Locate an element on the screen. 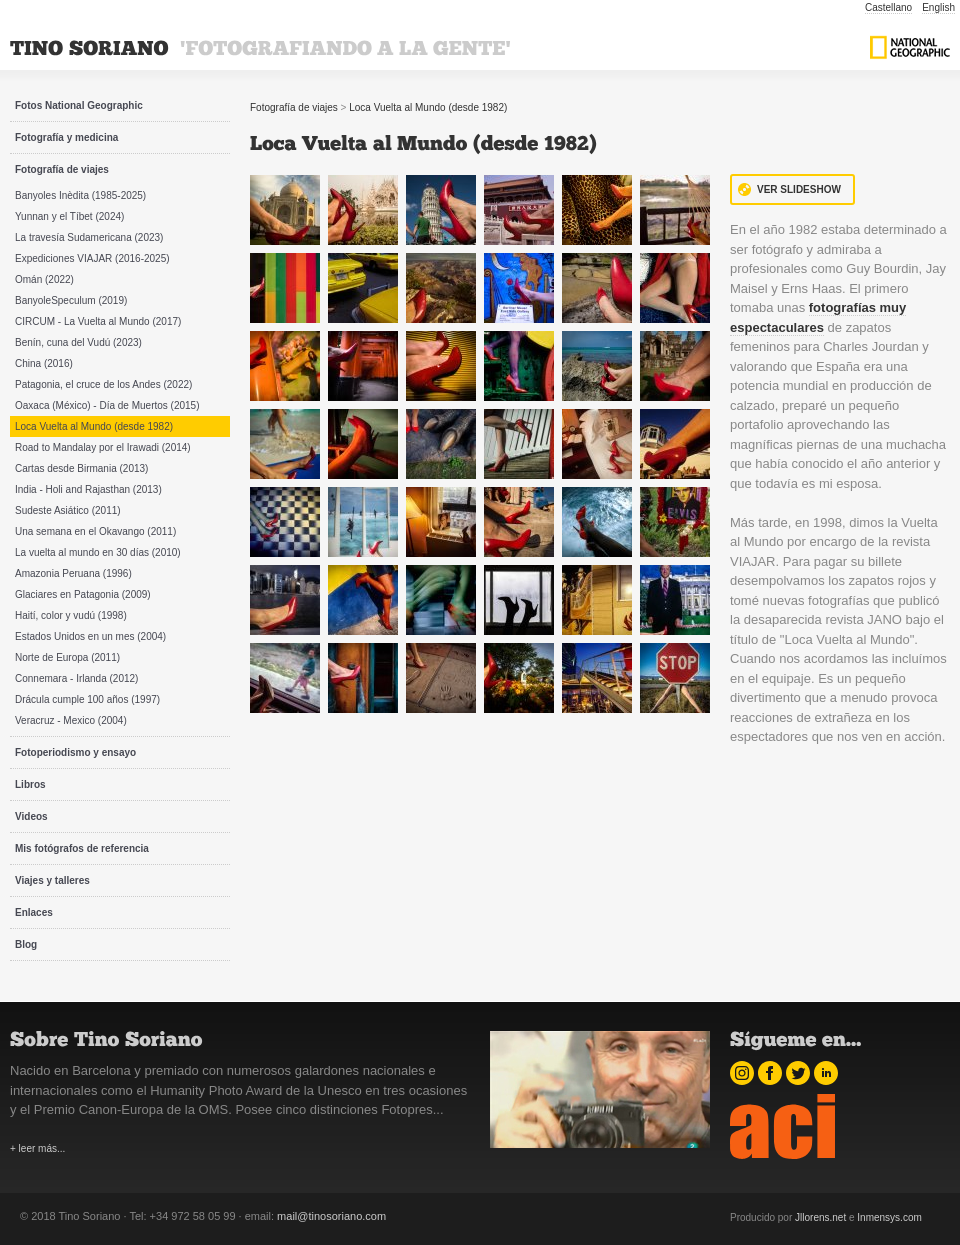 The height and width of the screenshot is (1245, 960). Road to Mandalay por el Irawadi (2014) is located at coordinates (103, 447).